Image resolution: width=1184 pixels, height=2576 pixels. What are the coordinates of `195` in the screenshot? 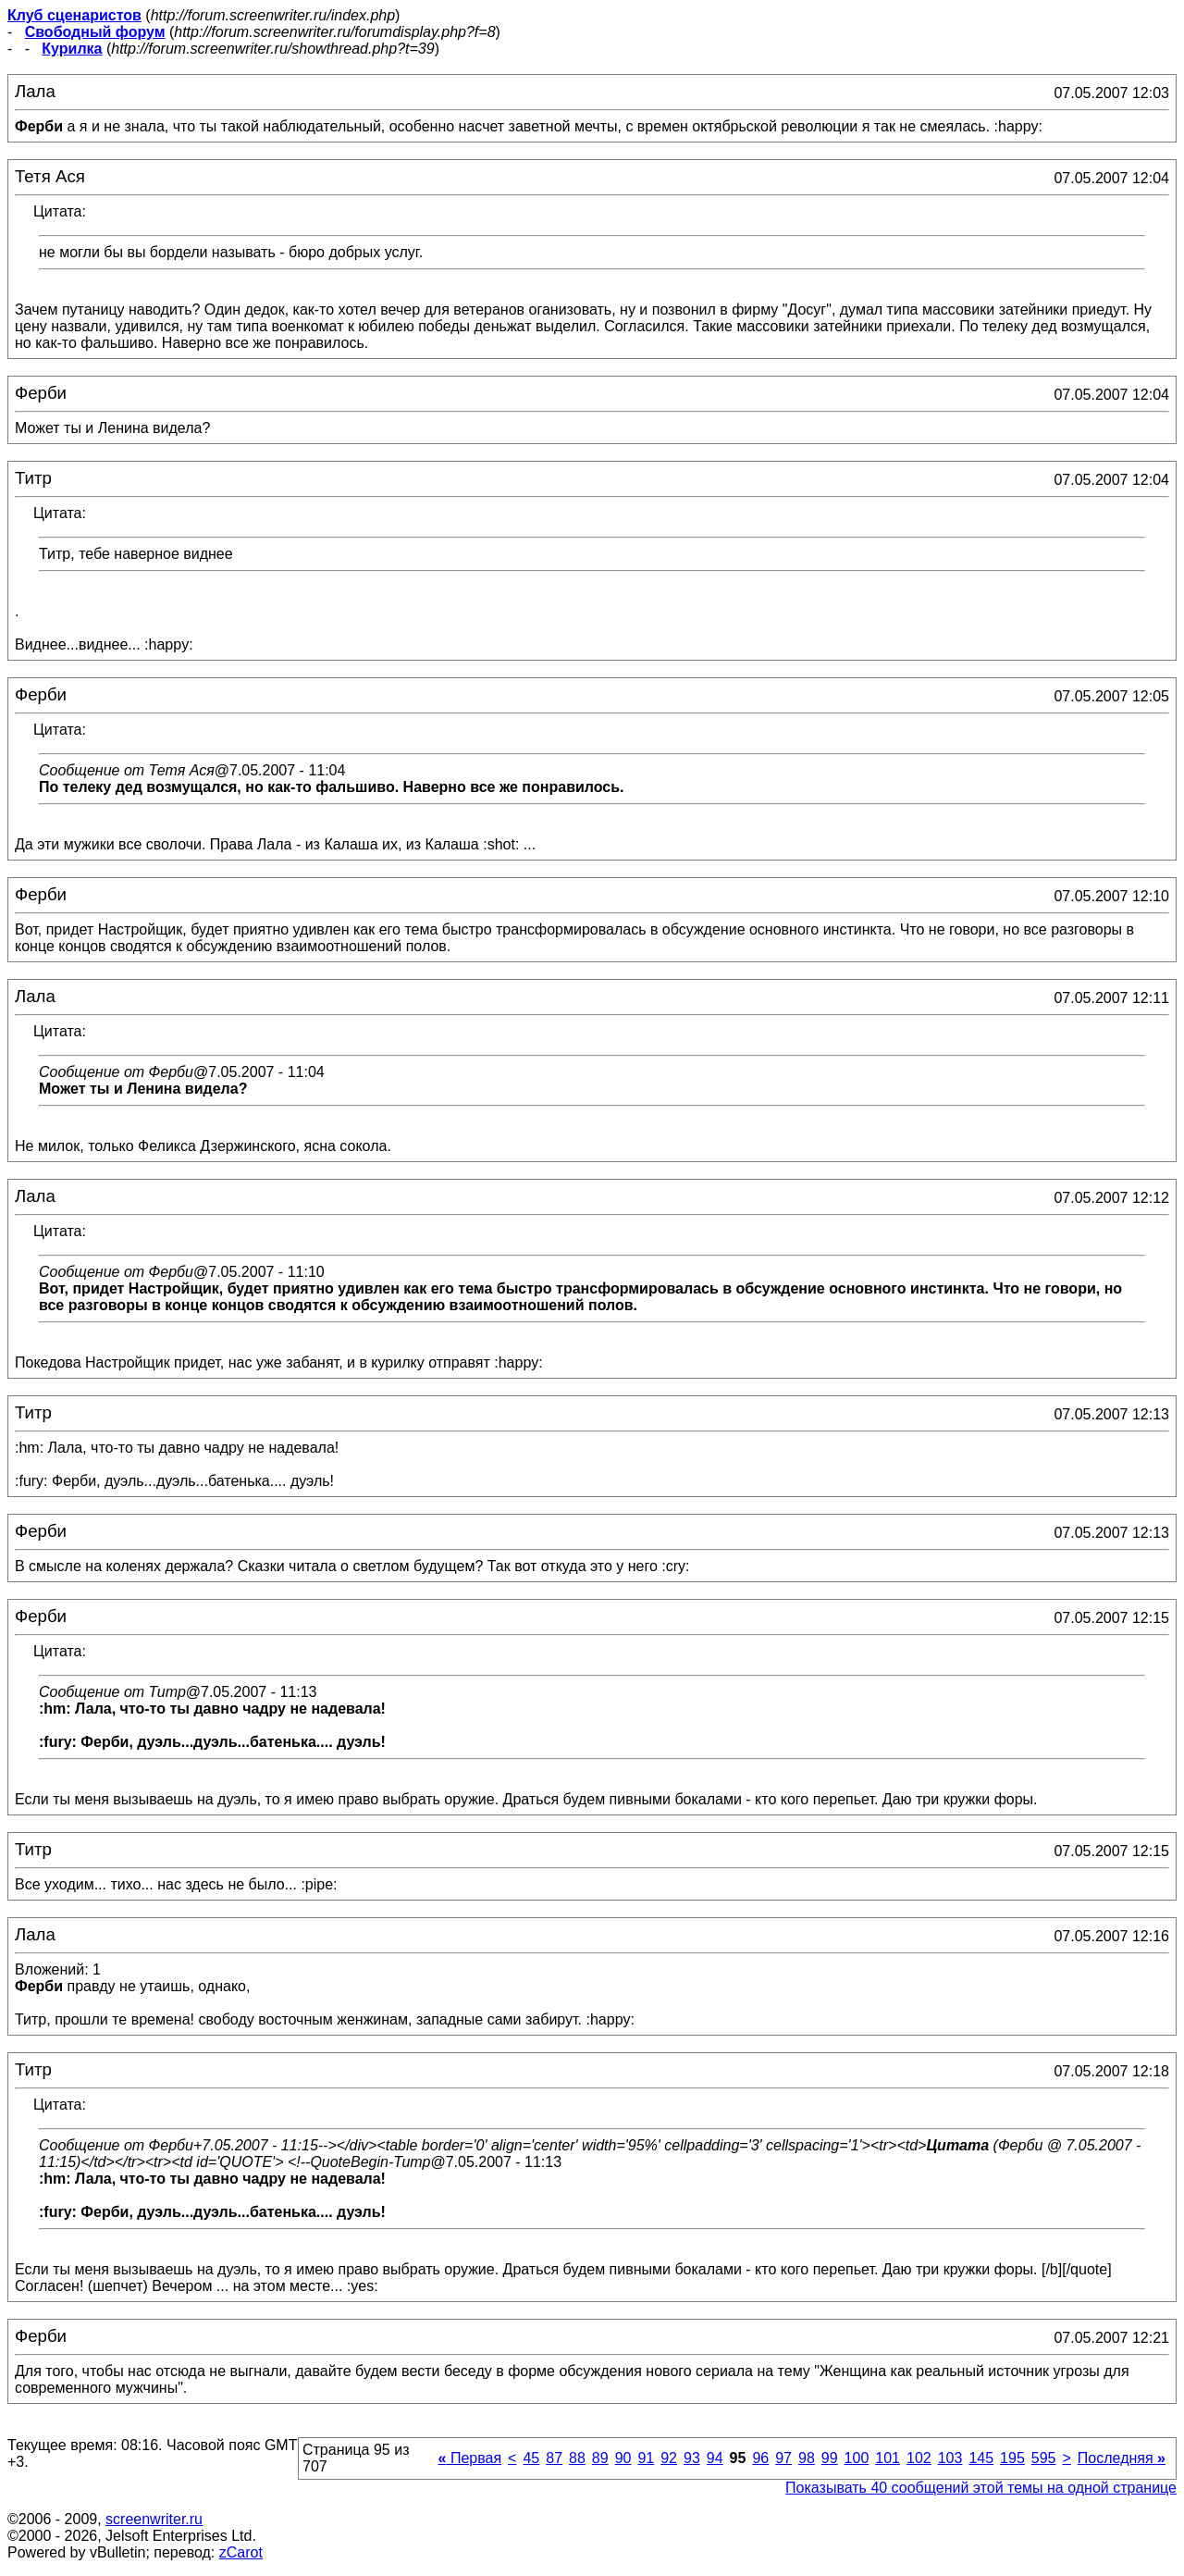 It's located at (1012, 2458).